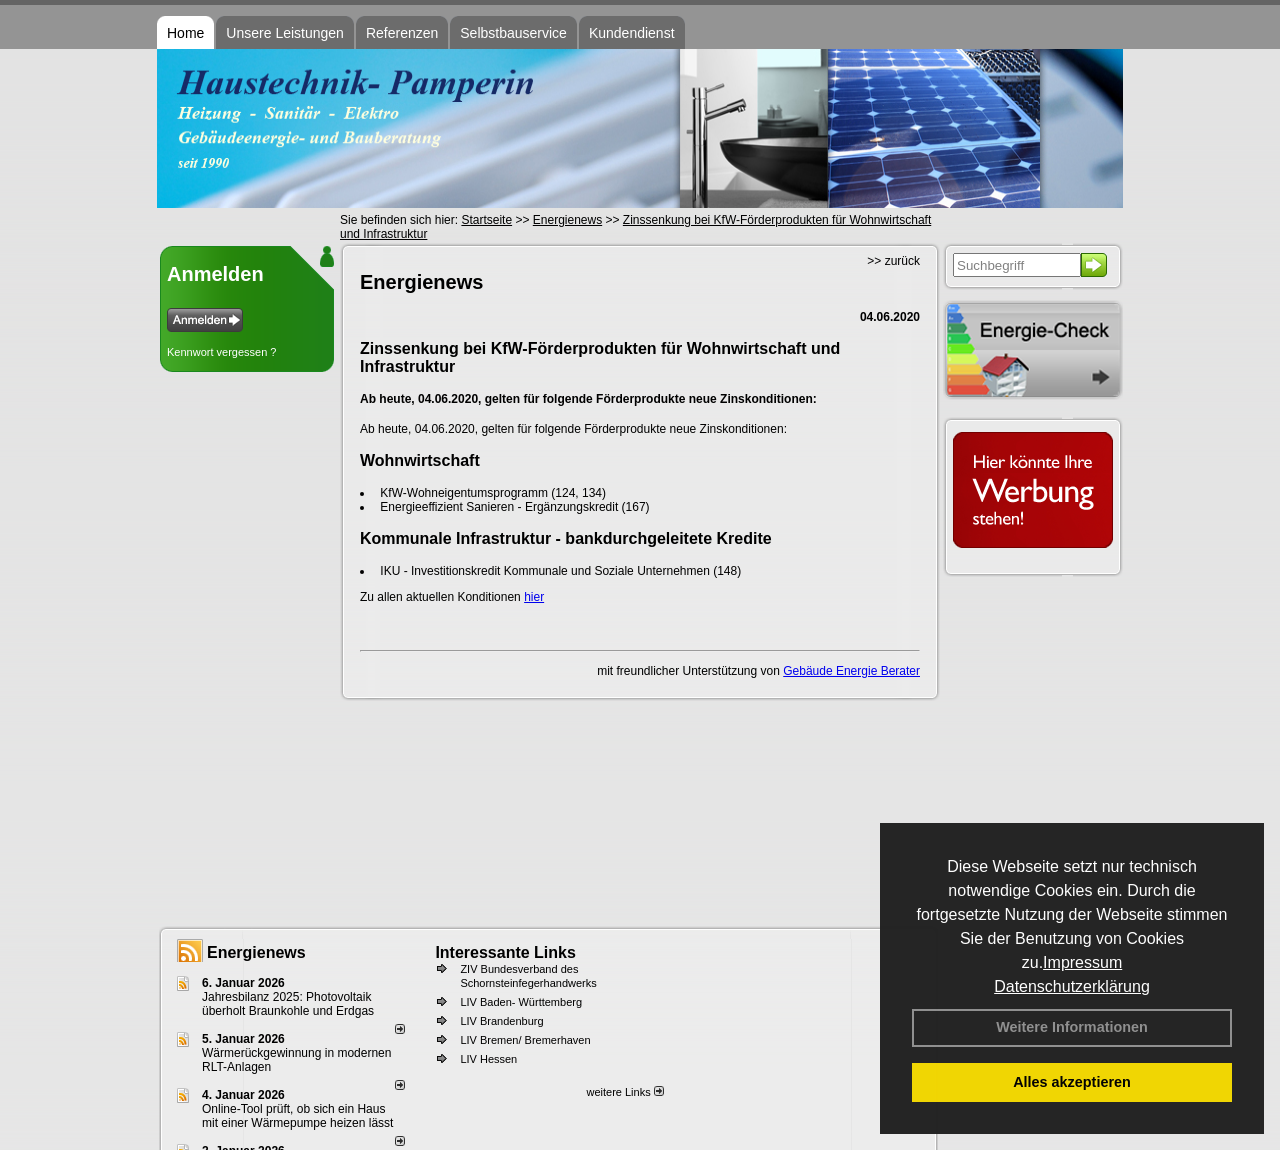  Describe the element at coordinates (521, 1002) in the screenshot. I see `LIV Baden- Württemberg` at that location.